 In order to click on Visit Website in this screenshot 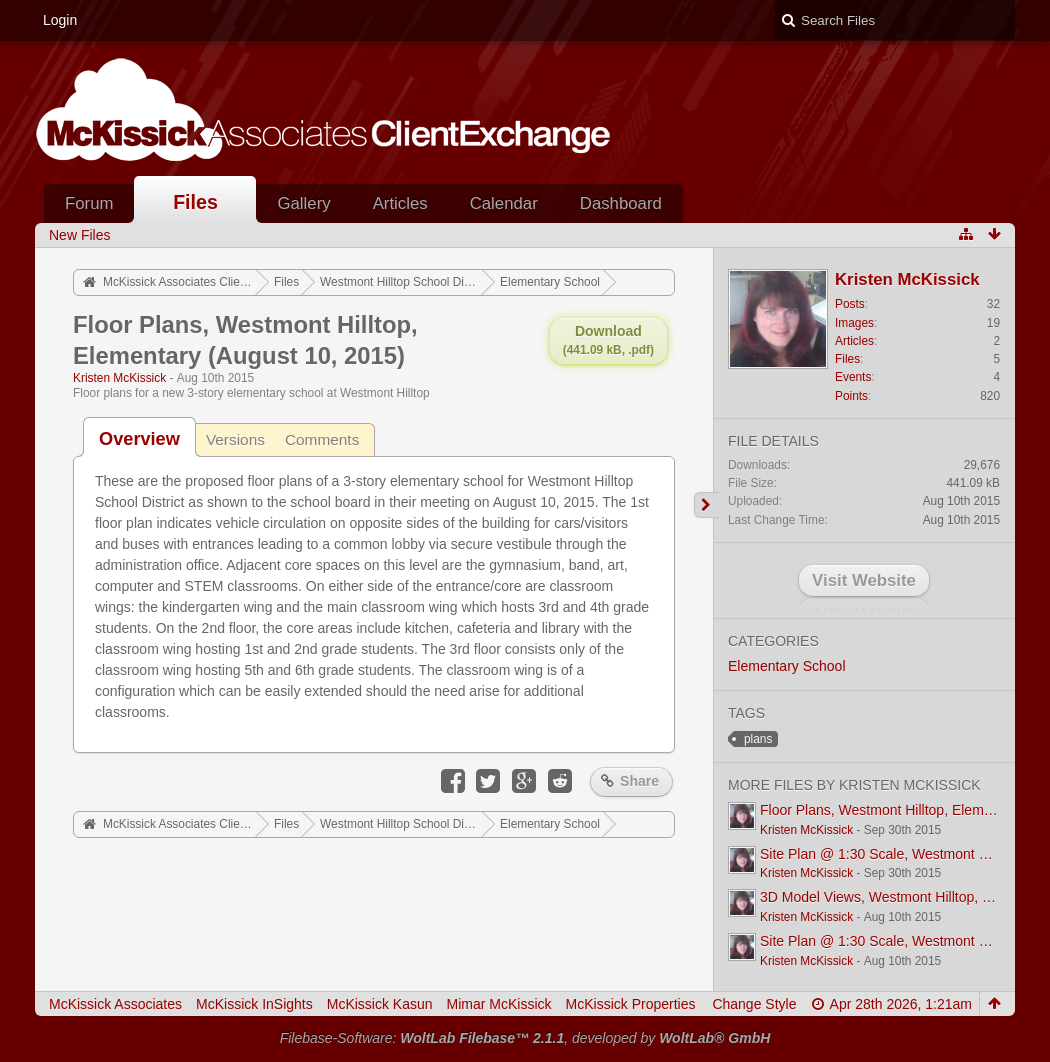, I will do `click(864, 580)`.